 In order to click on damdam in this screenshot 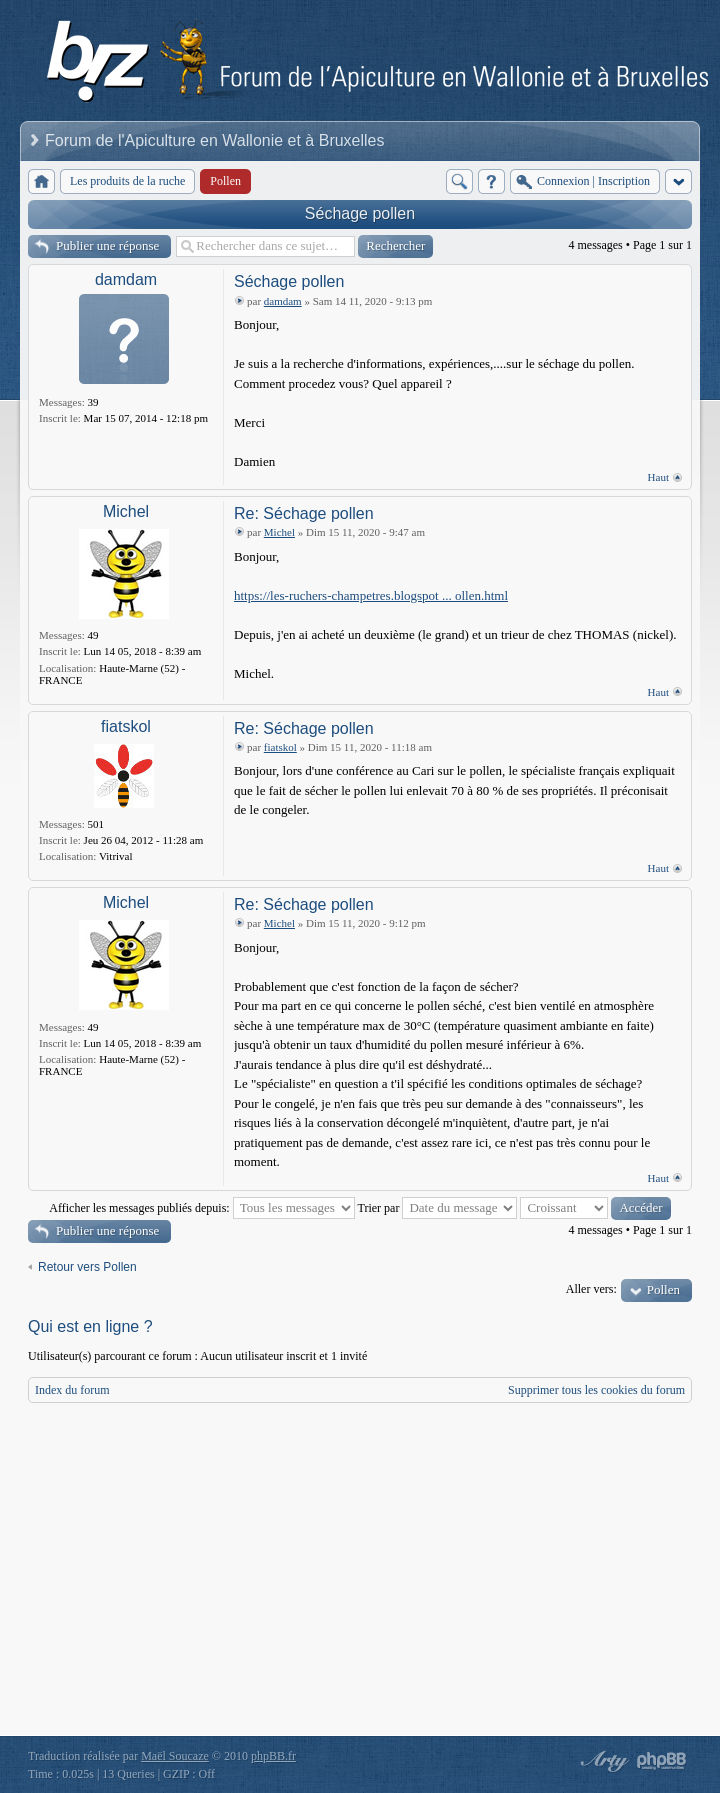, I will do `click(126, 279)`.